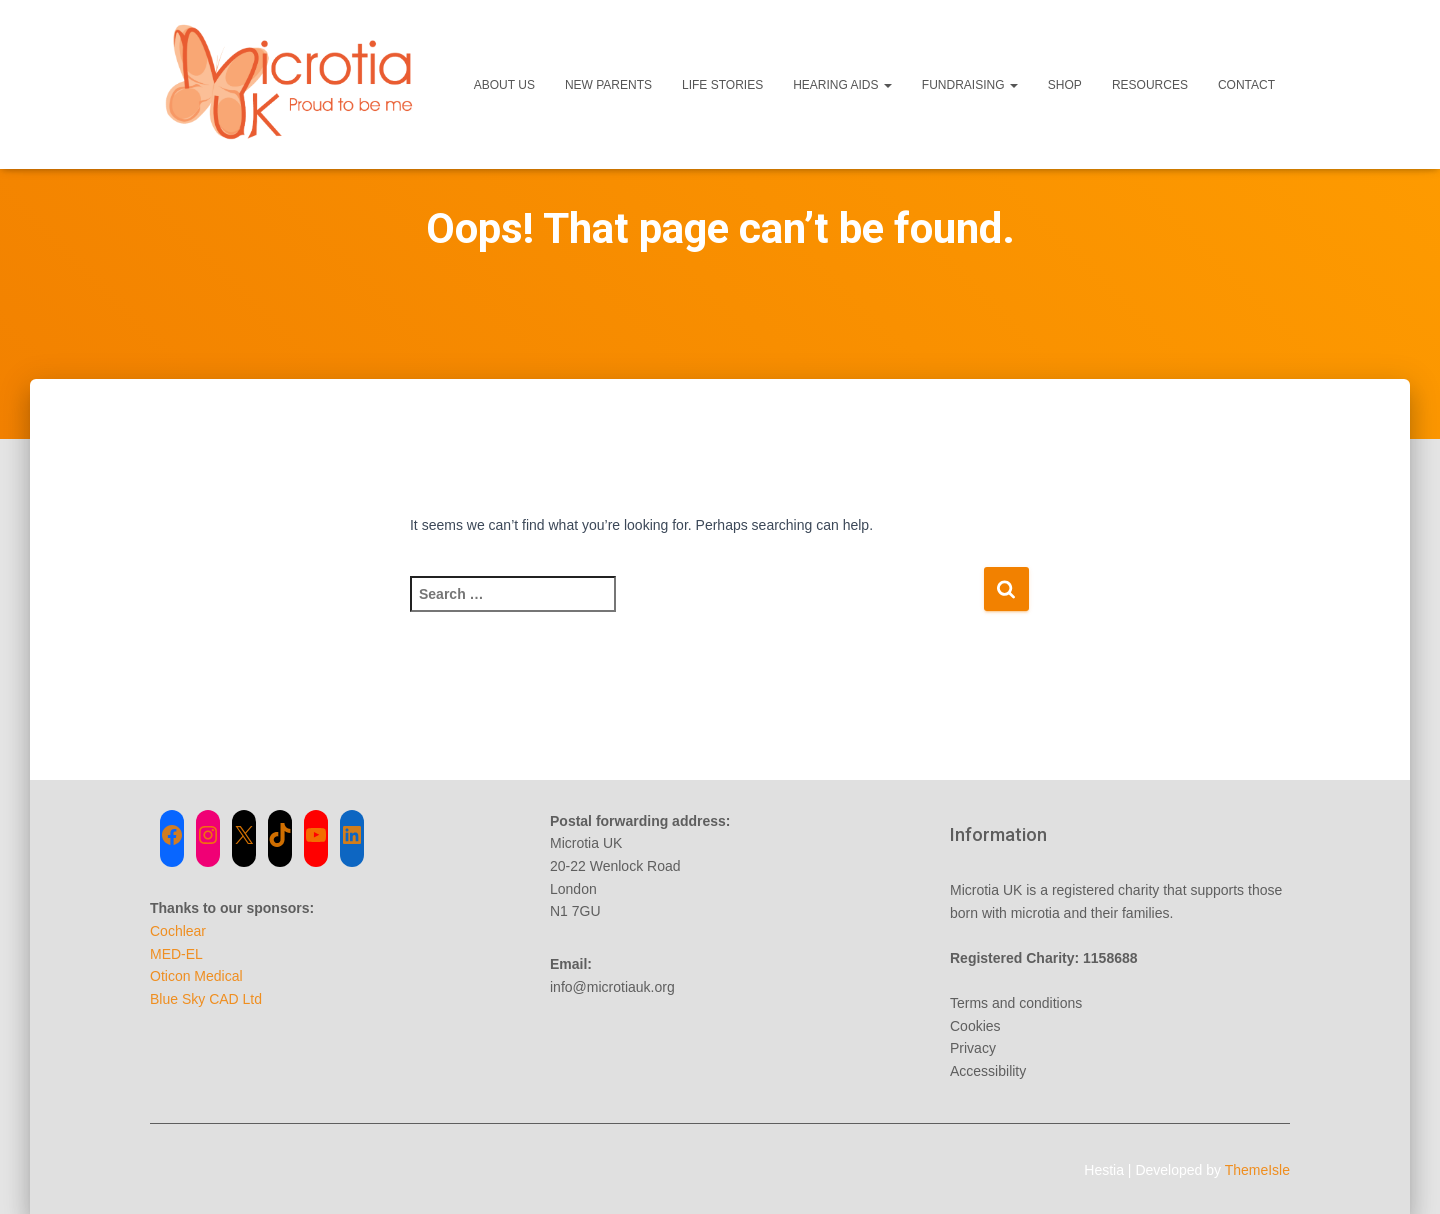 This screenshot has width=1440, height=1214. I want to click on Blue Sky CAD Ltd, so click(206, 999).